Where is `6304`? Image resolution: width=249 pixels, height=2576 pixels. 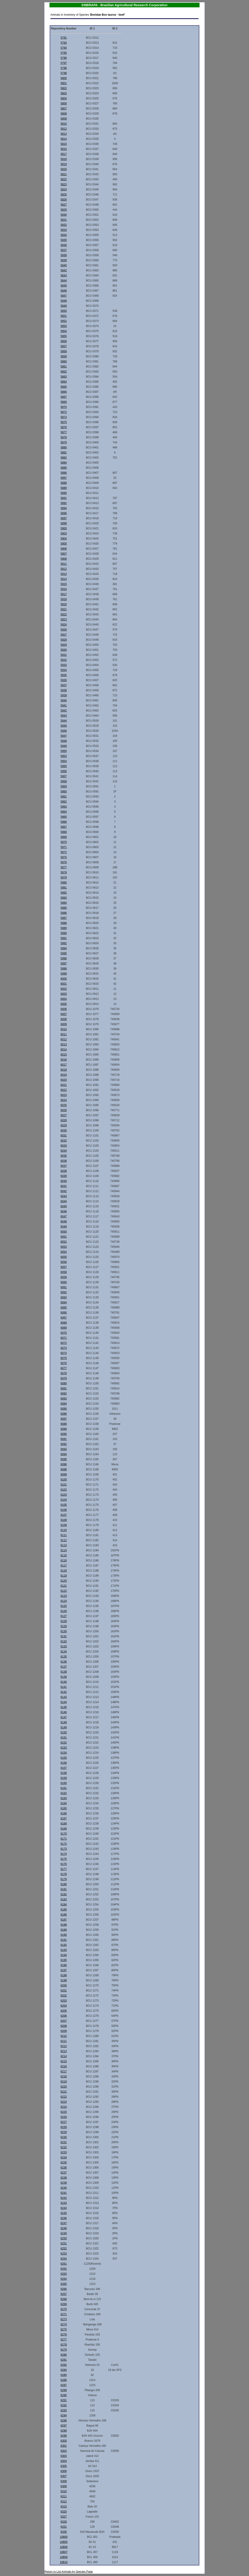 6304 is located at coordinates (64, 2461).